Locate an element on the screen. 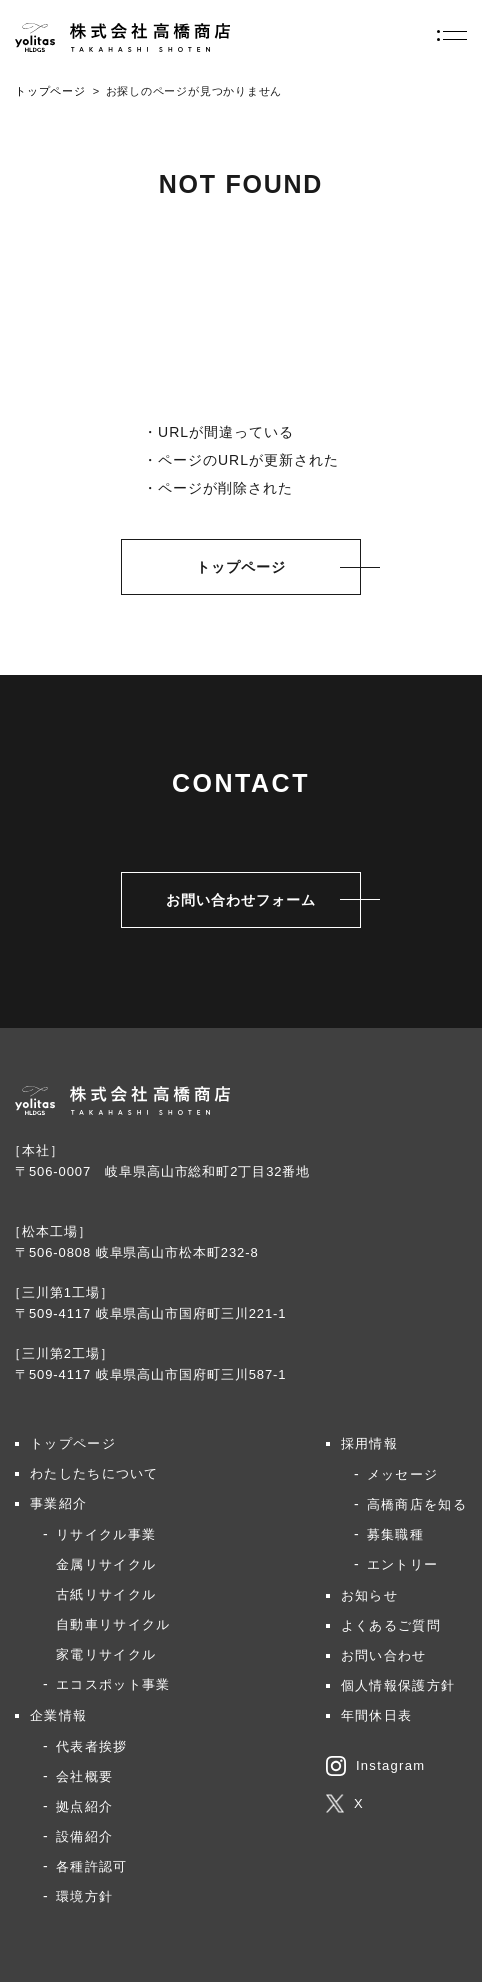 The image size is (482, 1982). 自動車リサイクル is located at coordinates (113, 1624).